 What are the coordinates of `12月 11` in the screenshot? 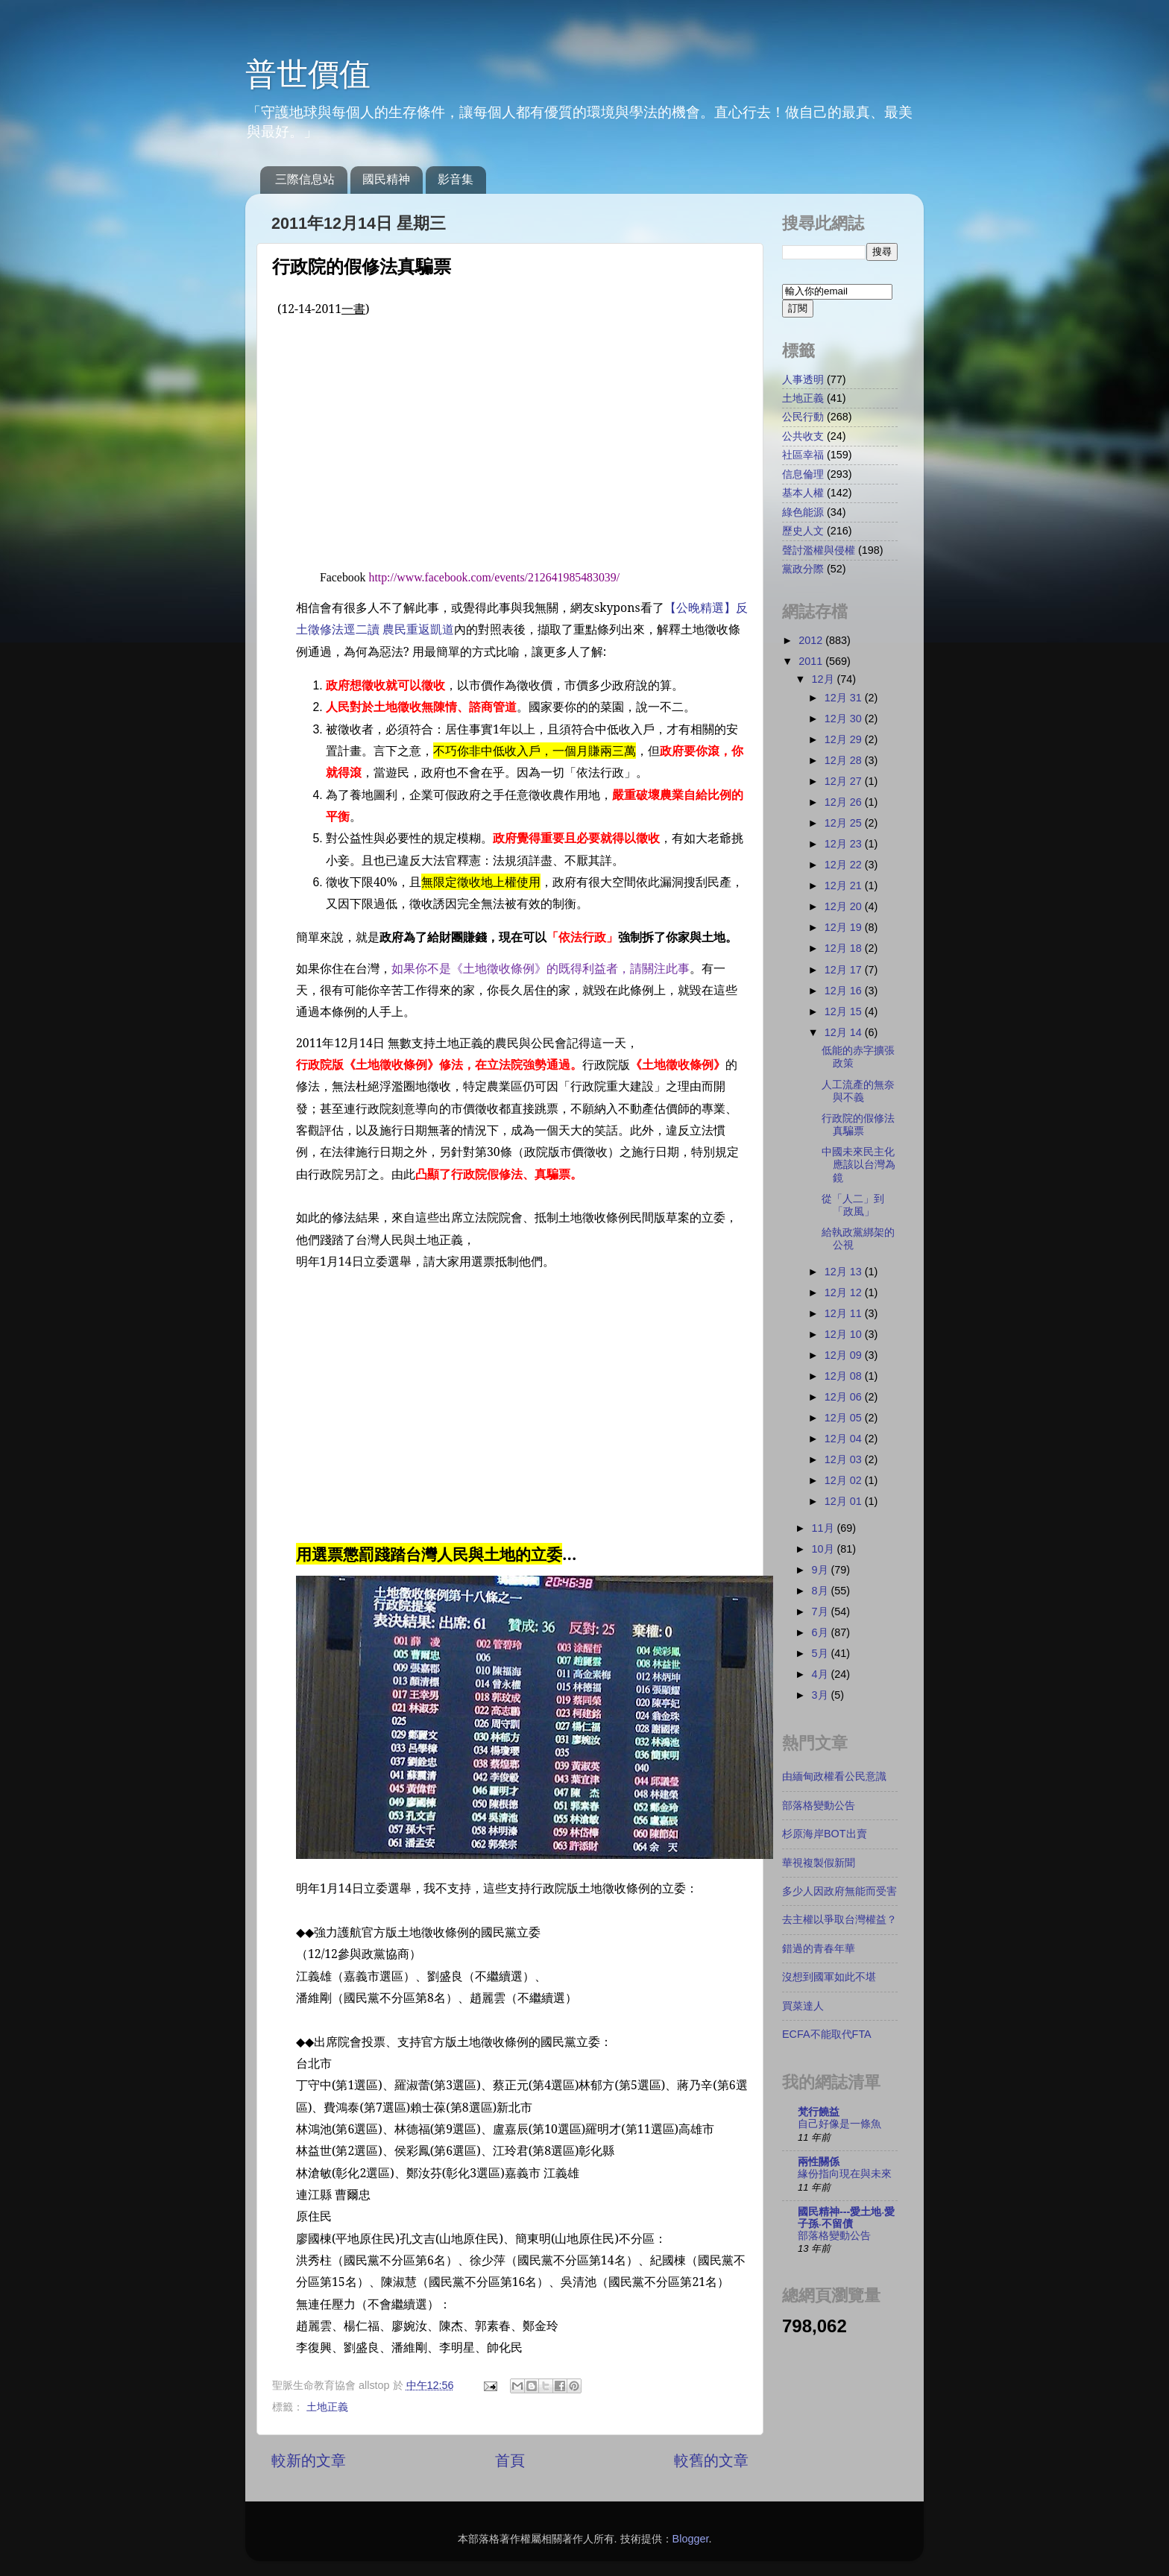 It's located at (845, 1313).